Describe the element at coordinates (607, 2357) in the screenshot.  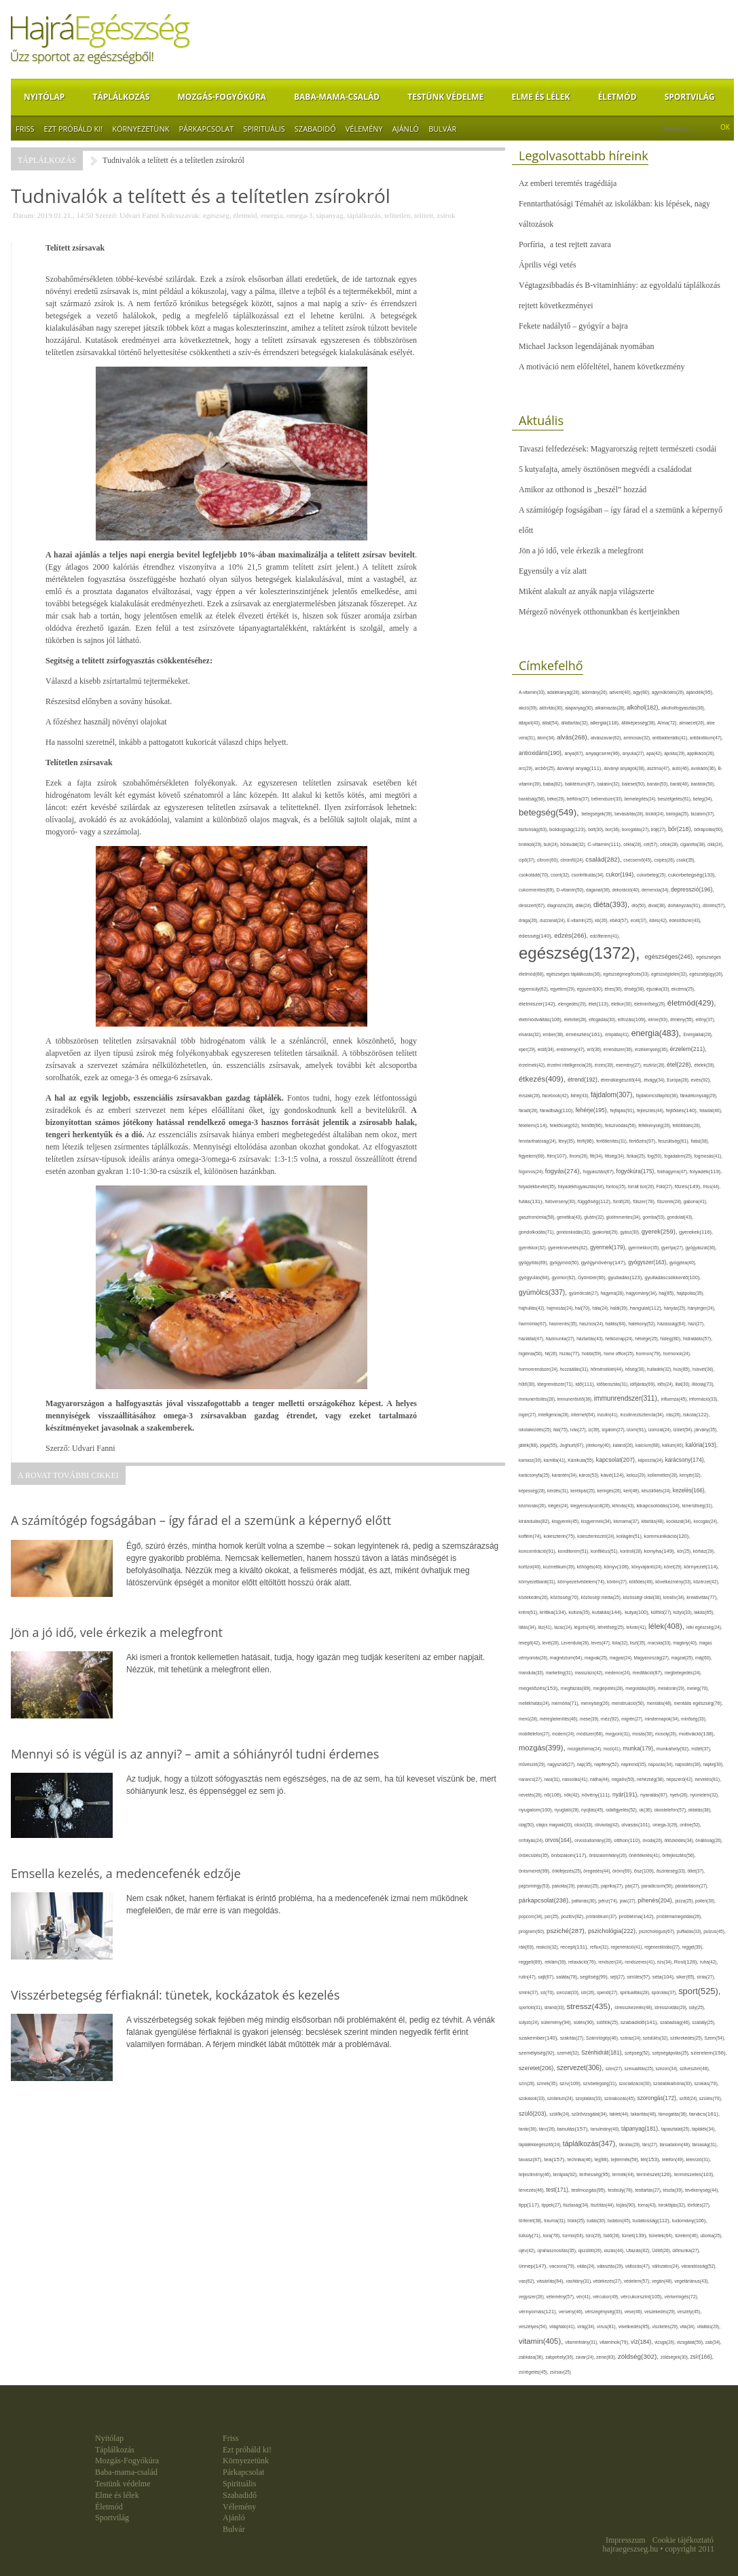
I see `zene(83),` at that location.